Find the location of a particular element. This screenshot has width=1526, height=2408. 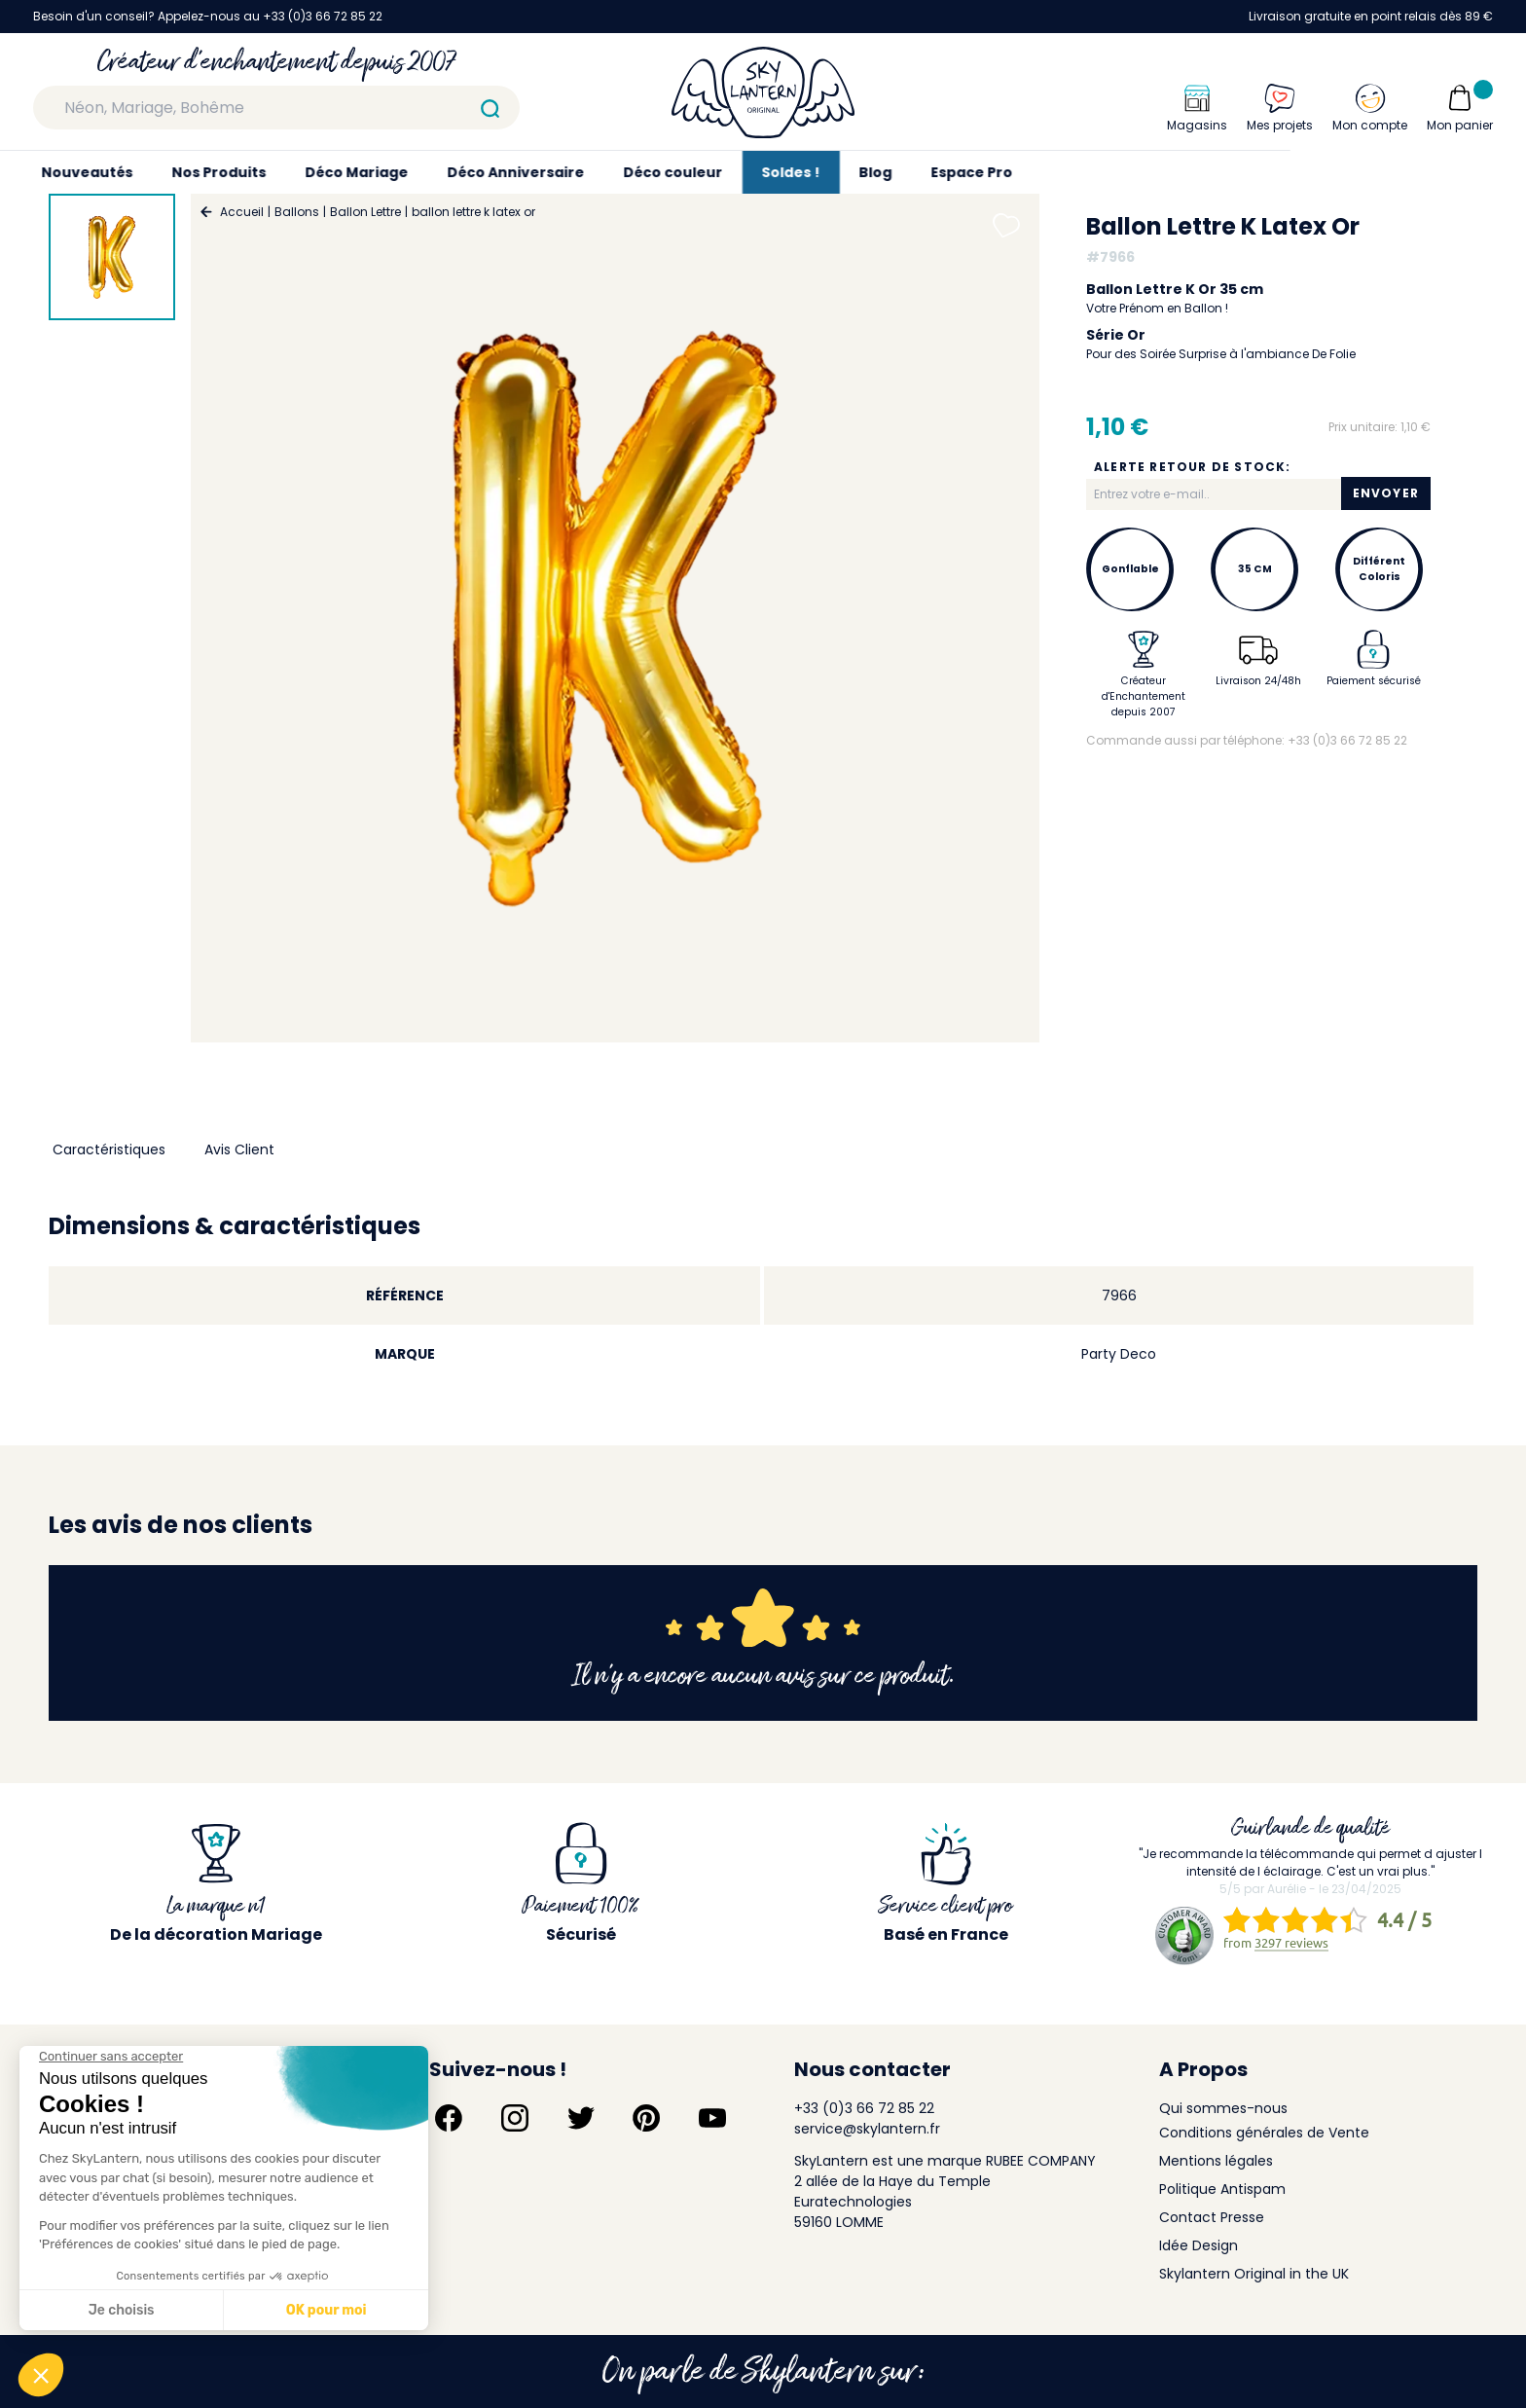

[Suivez-nous sur Pinterest] is located at coordinates (646, 2117).